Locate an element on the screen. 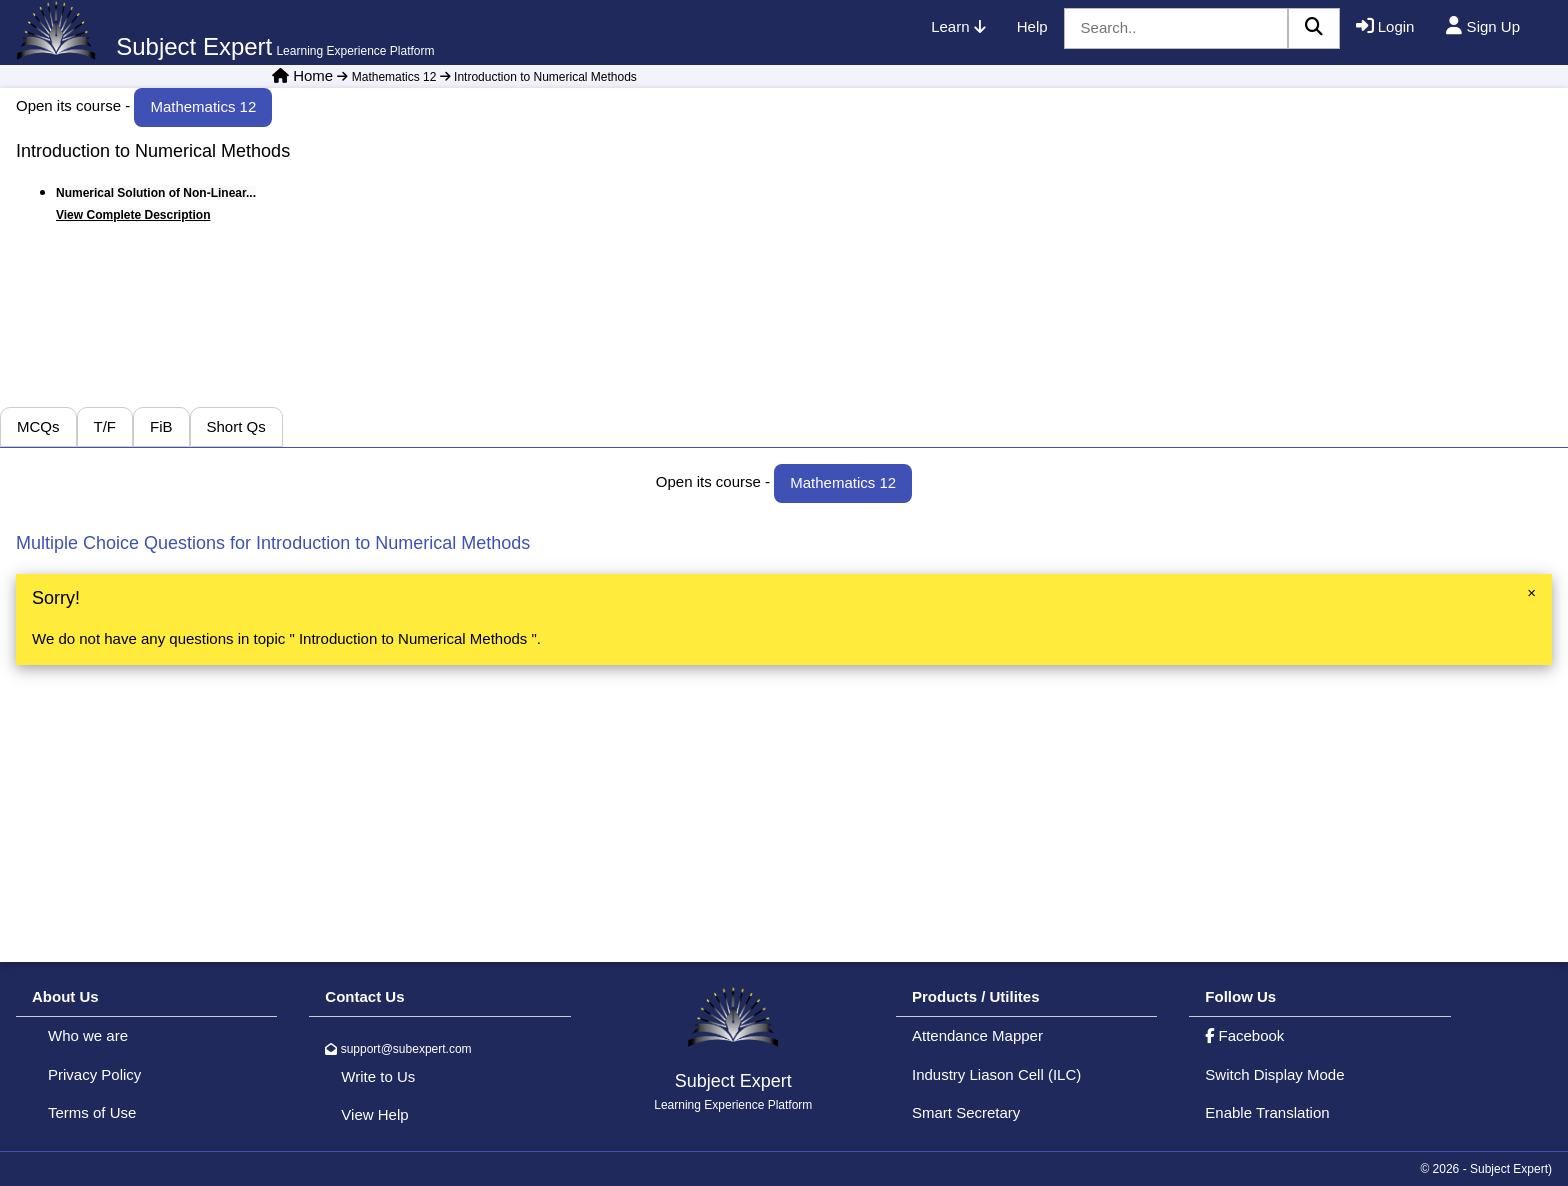 Image resolution: width=1568 pixels, height=1186 pixels. Switch Display Mode is located at coordinates (1274, 1074).